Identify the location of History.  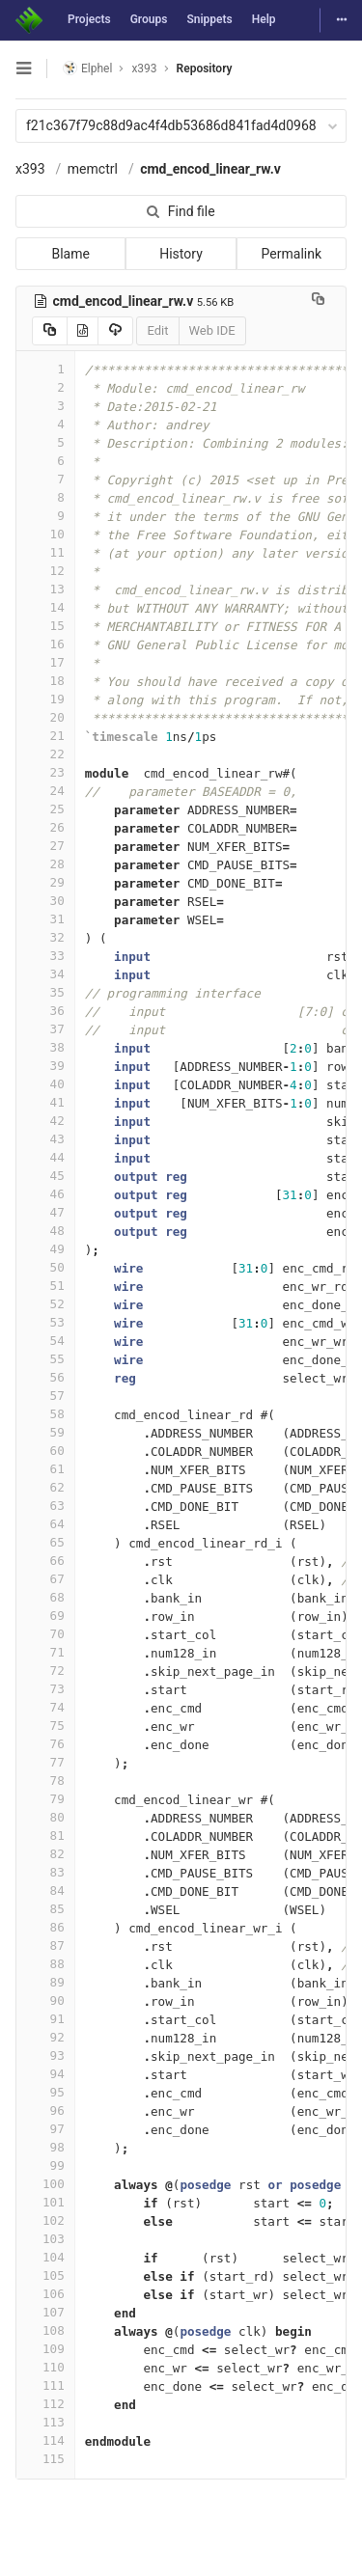
(181, 253).